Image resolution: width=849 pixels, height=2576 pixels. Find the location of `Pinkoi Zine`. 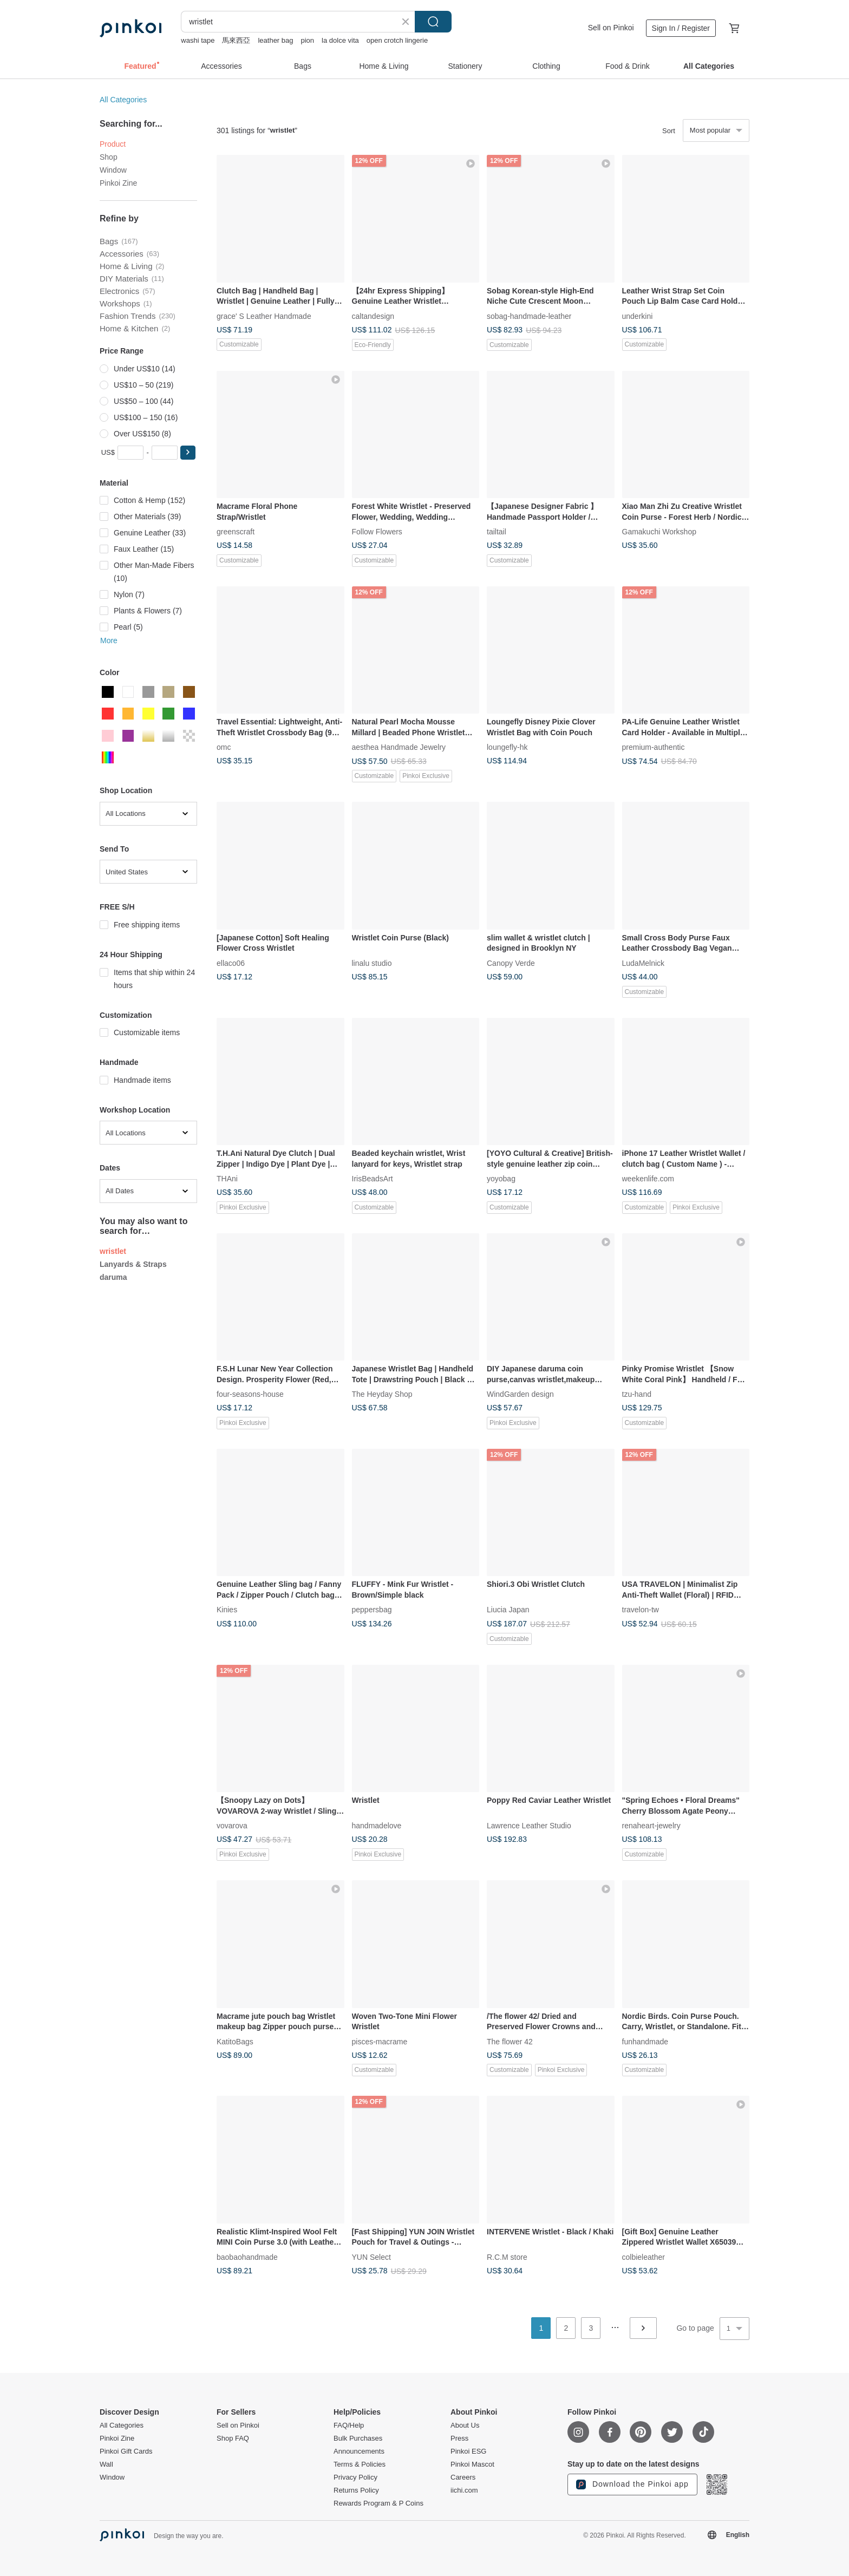

Pinkoi Zine is located at coordinates (118, 183).